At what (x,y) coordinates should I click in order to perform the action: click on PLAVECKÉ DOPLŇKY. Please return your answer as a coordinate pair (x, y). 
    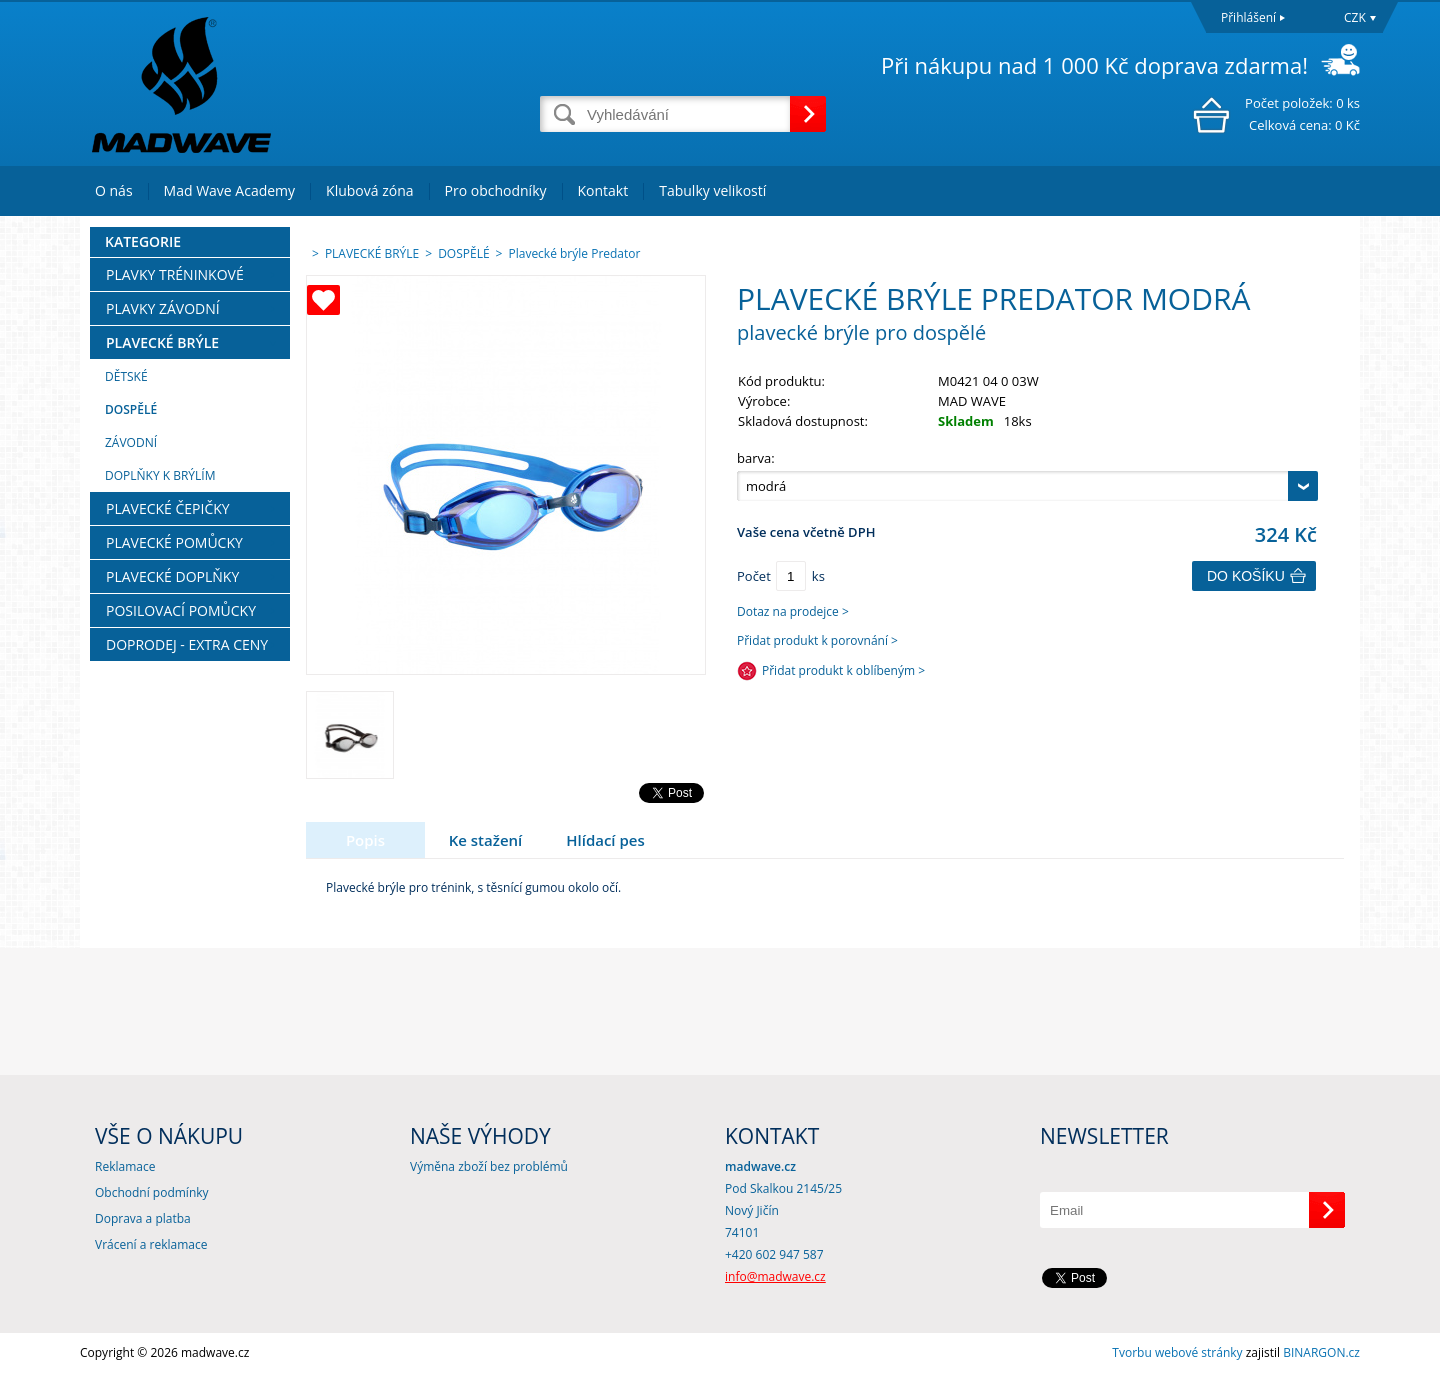
    Looking at the image, I should click on (172, 576).